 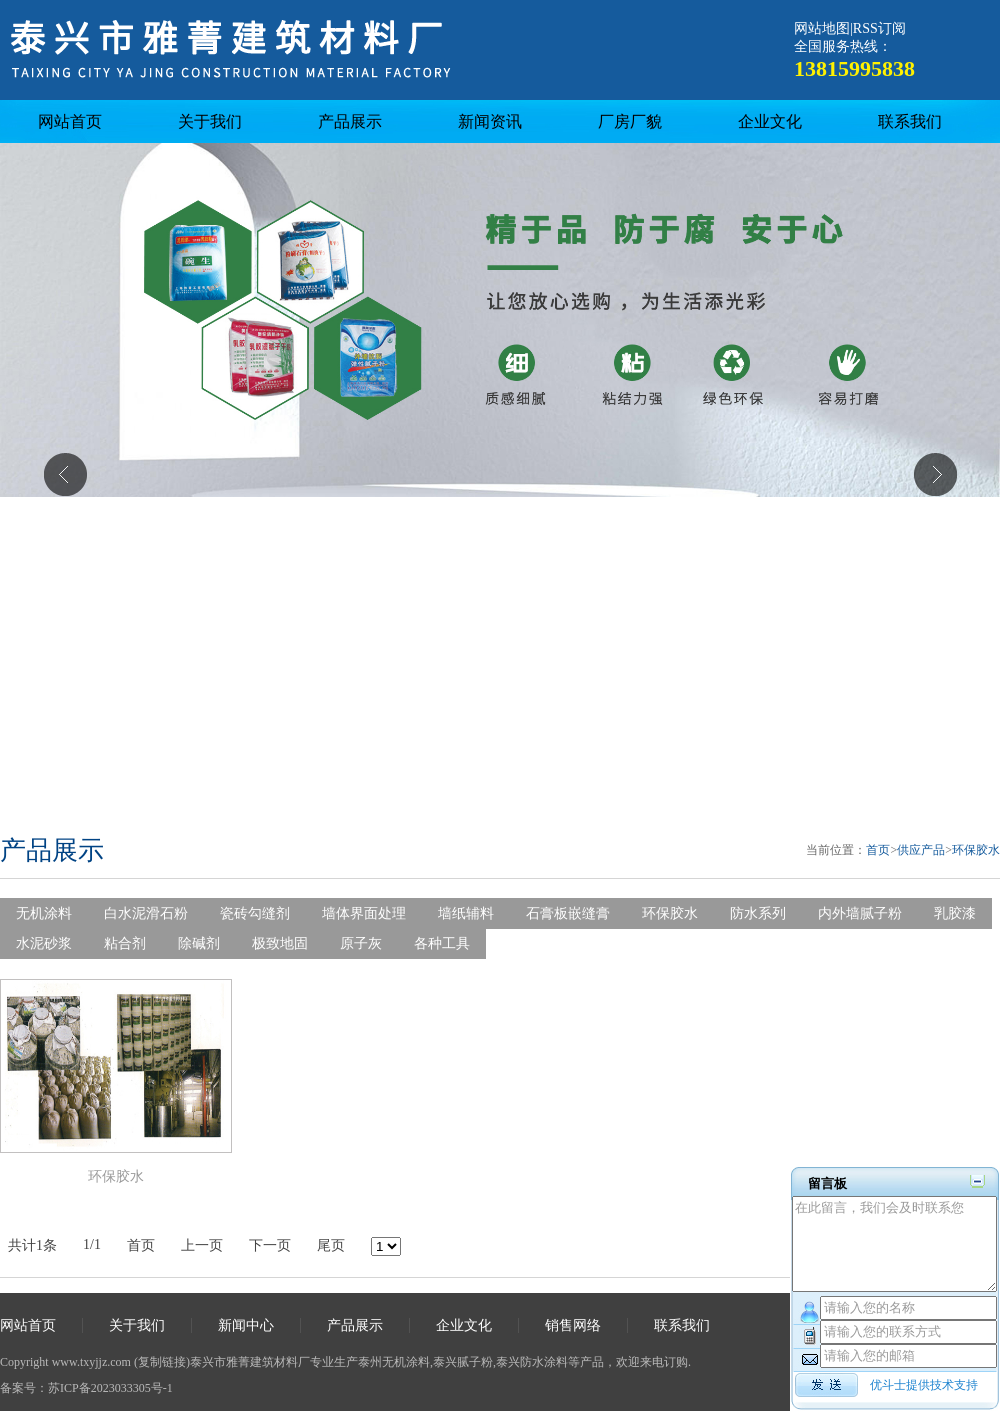 I want to click on 网站地图, so click(x=822, y=28).